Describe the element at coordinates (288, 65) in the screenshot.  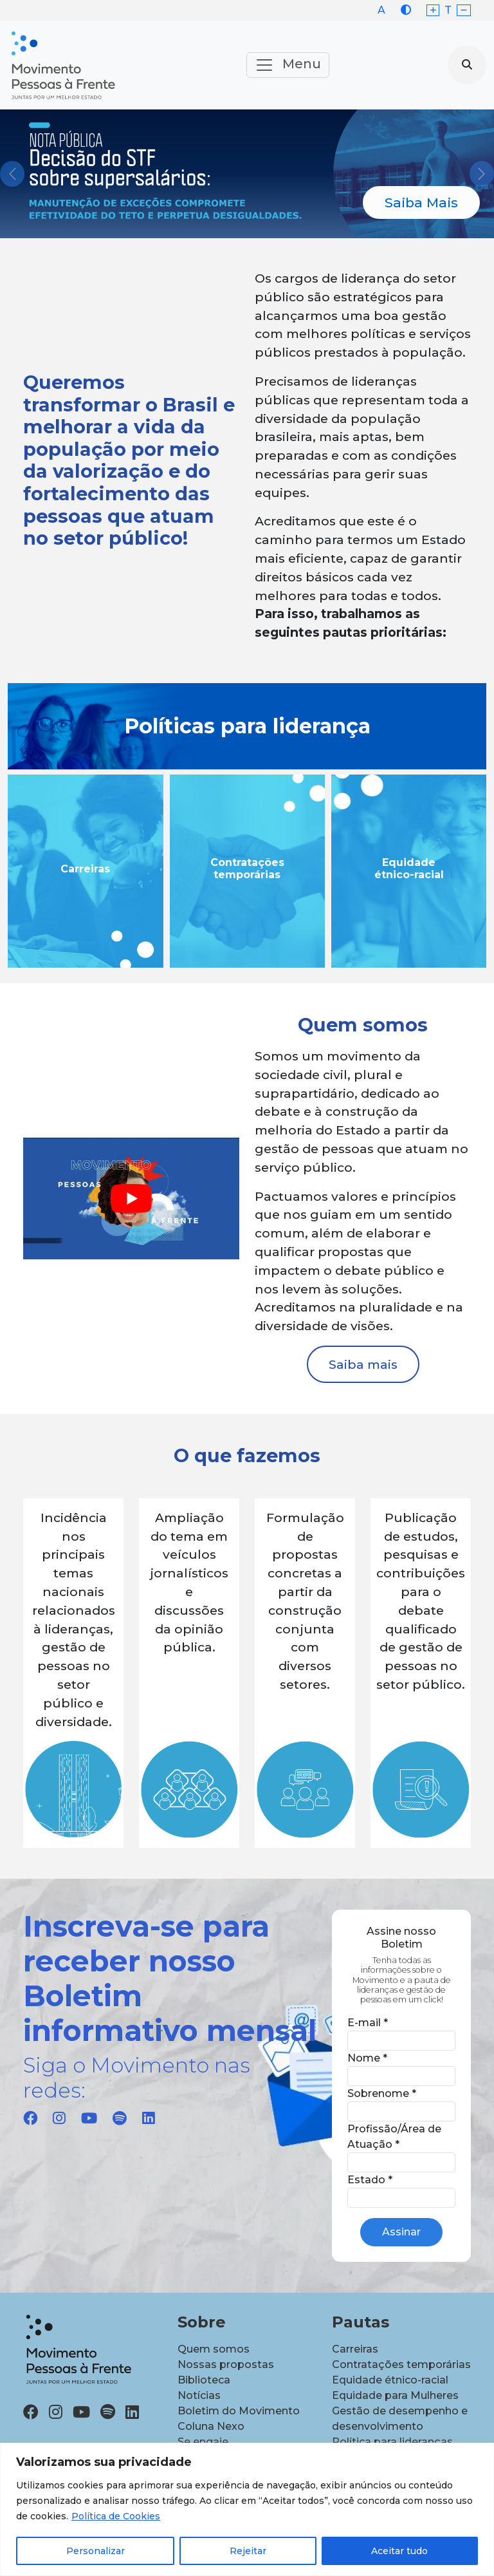
I see `Menu [Toggle navigation]` at that location.